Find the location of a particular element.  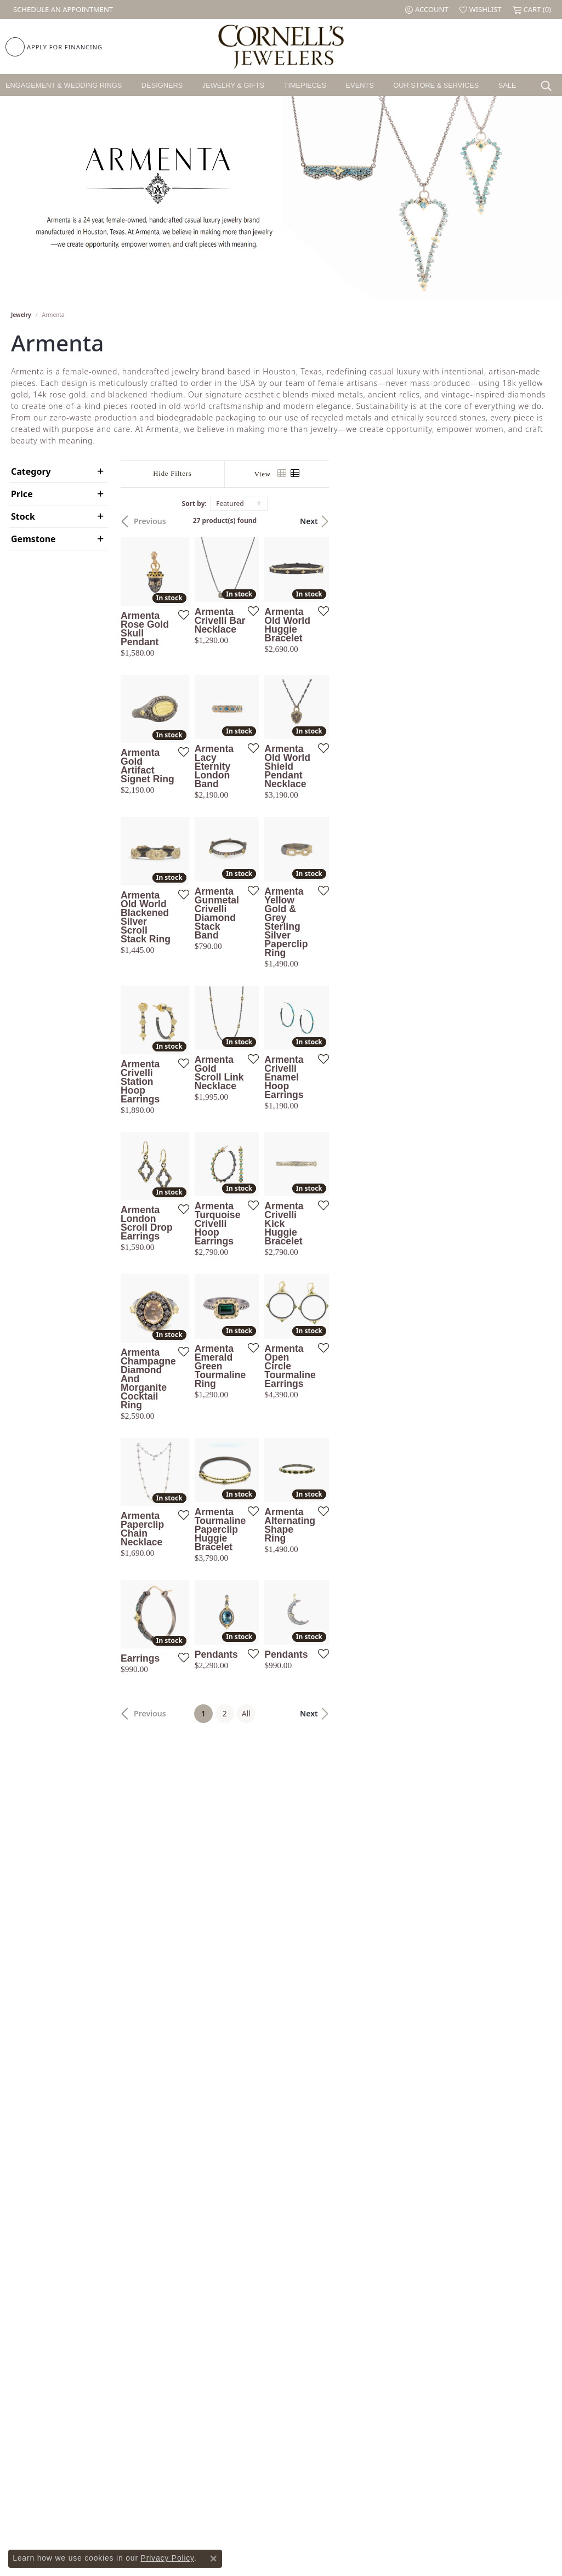

[Close consent popup] is located at coordinates (213, 2558).